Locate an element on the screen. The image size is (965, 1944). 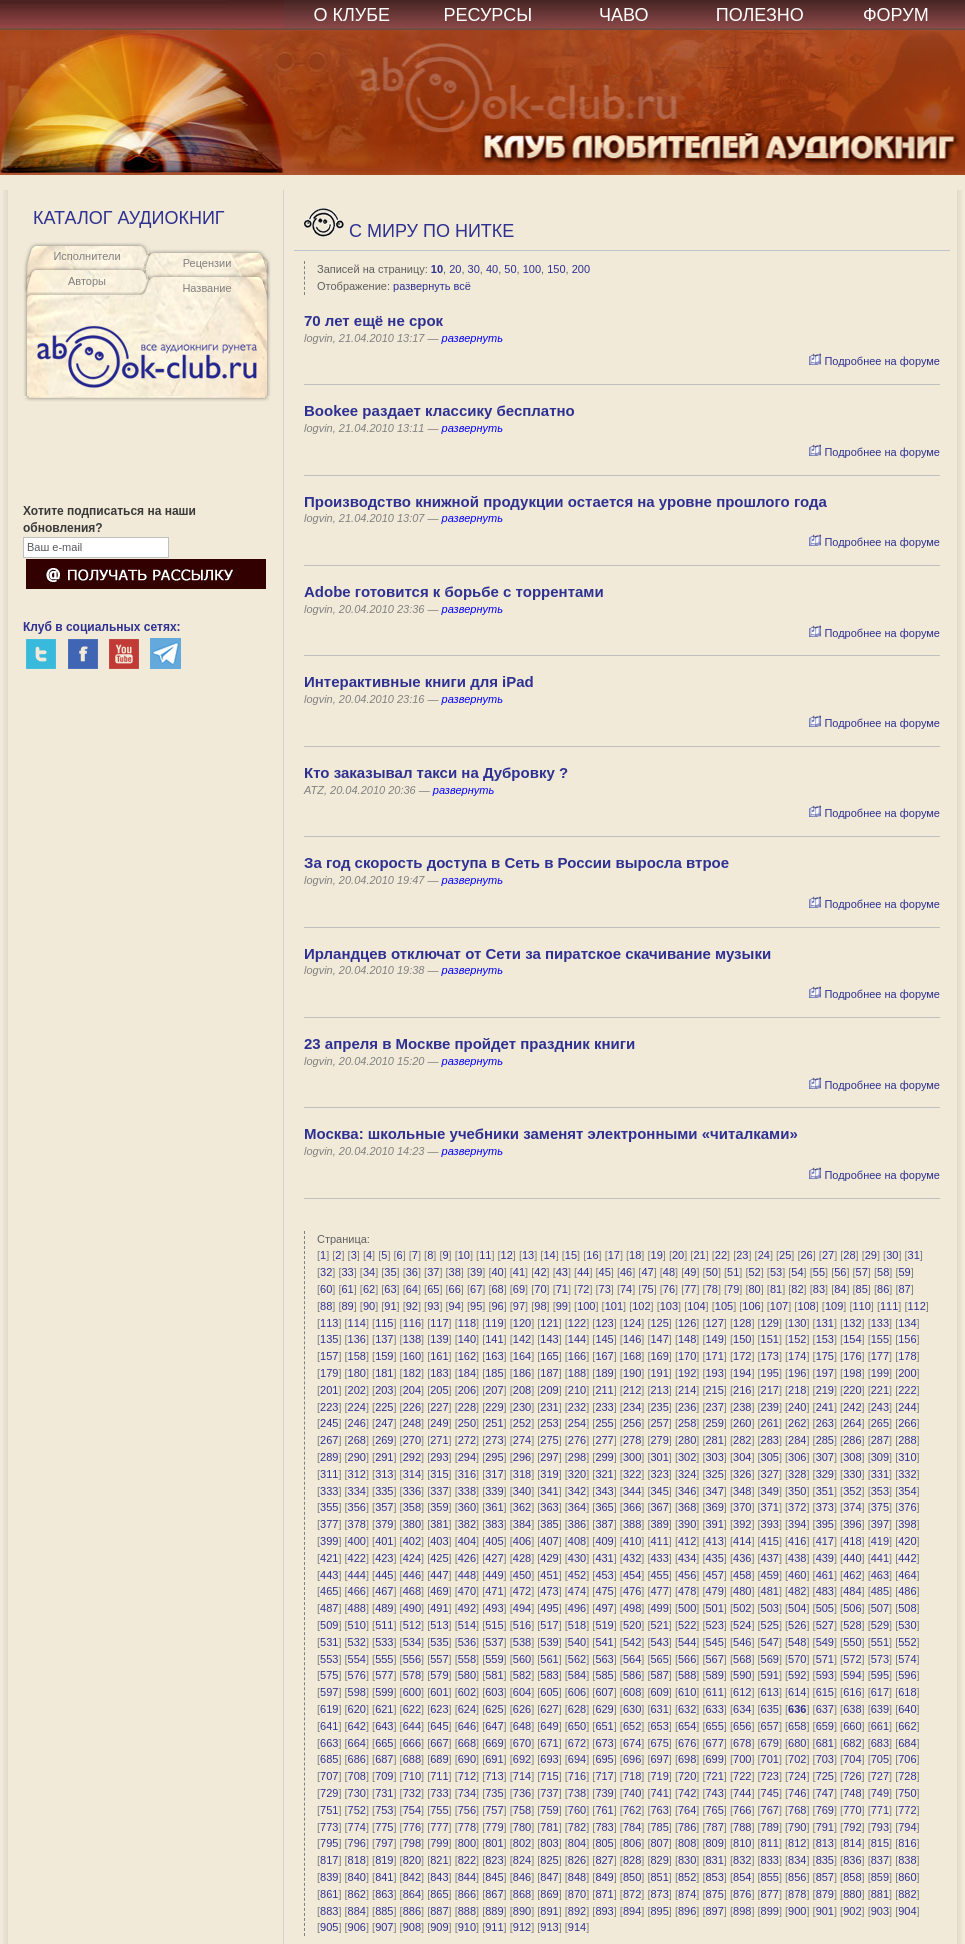
развернуть is located at coordinates (472, 338).